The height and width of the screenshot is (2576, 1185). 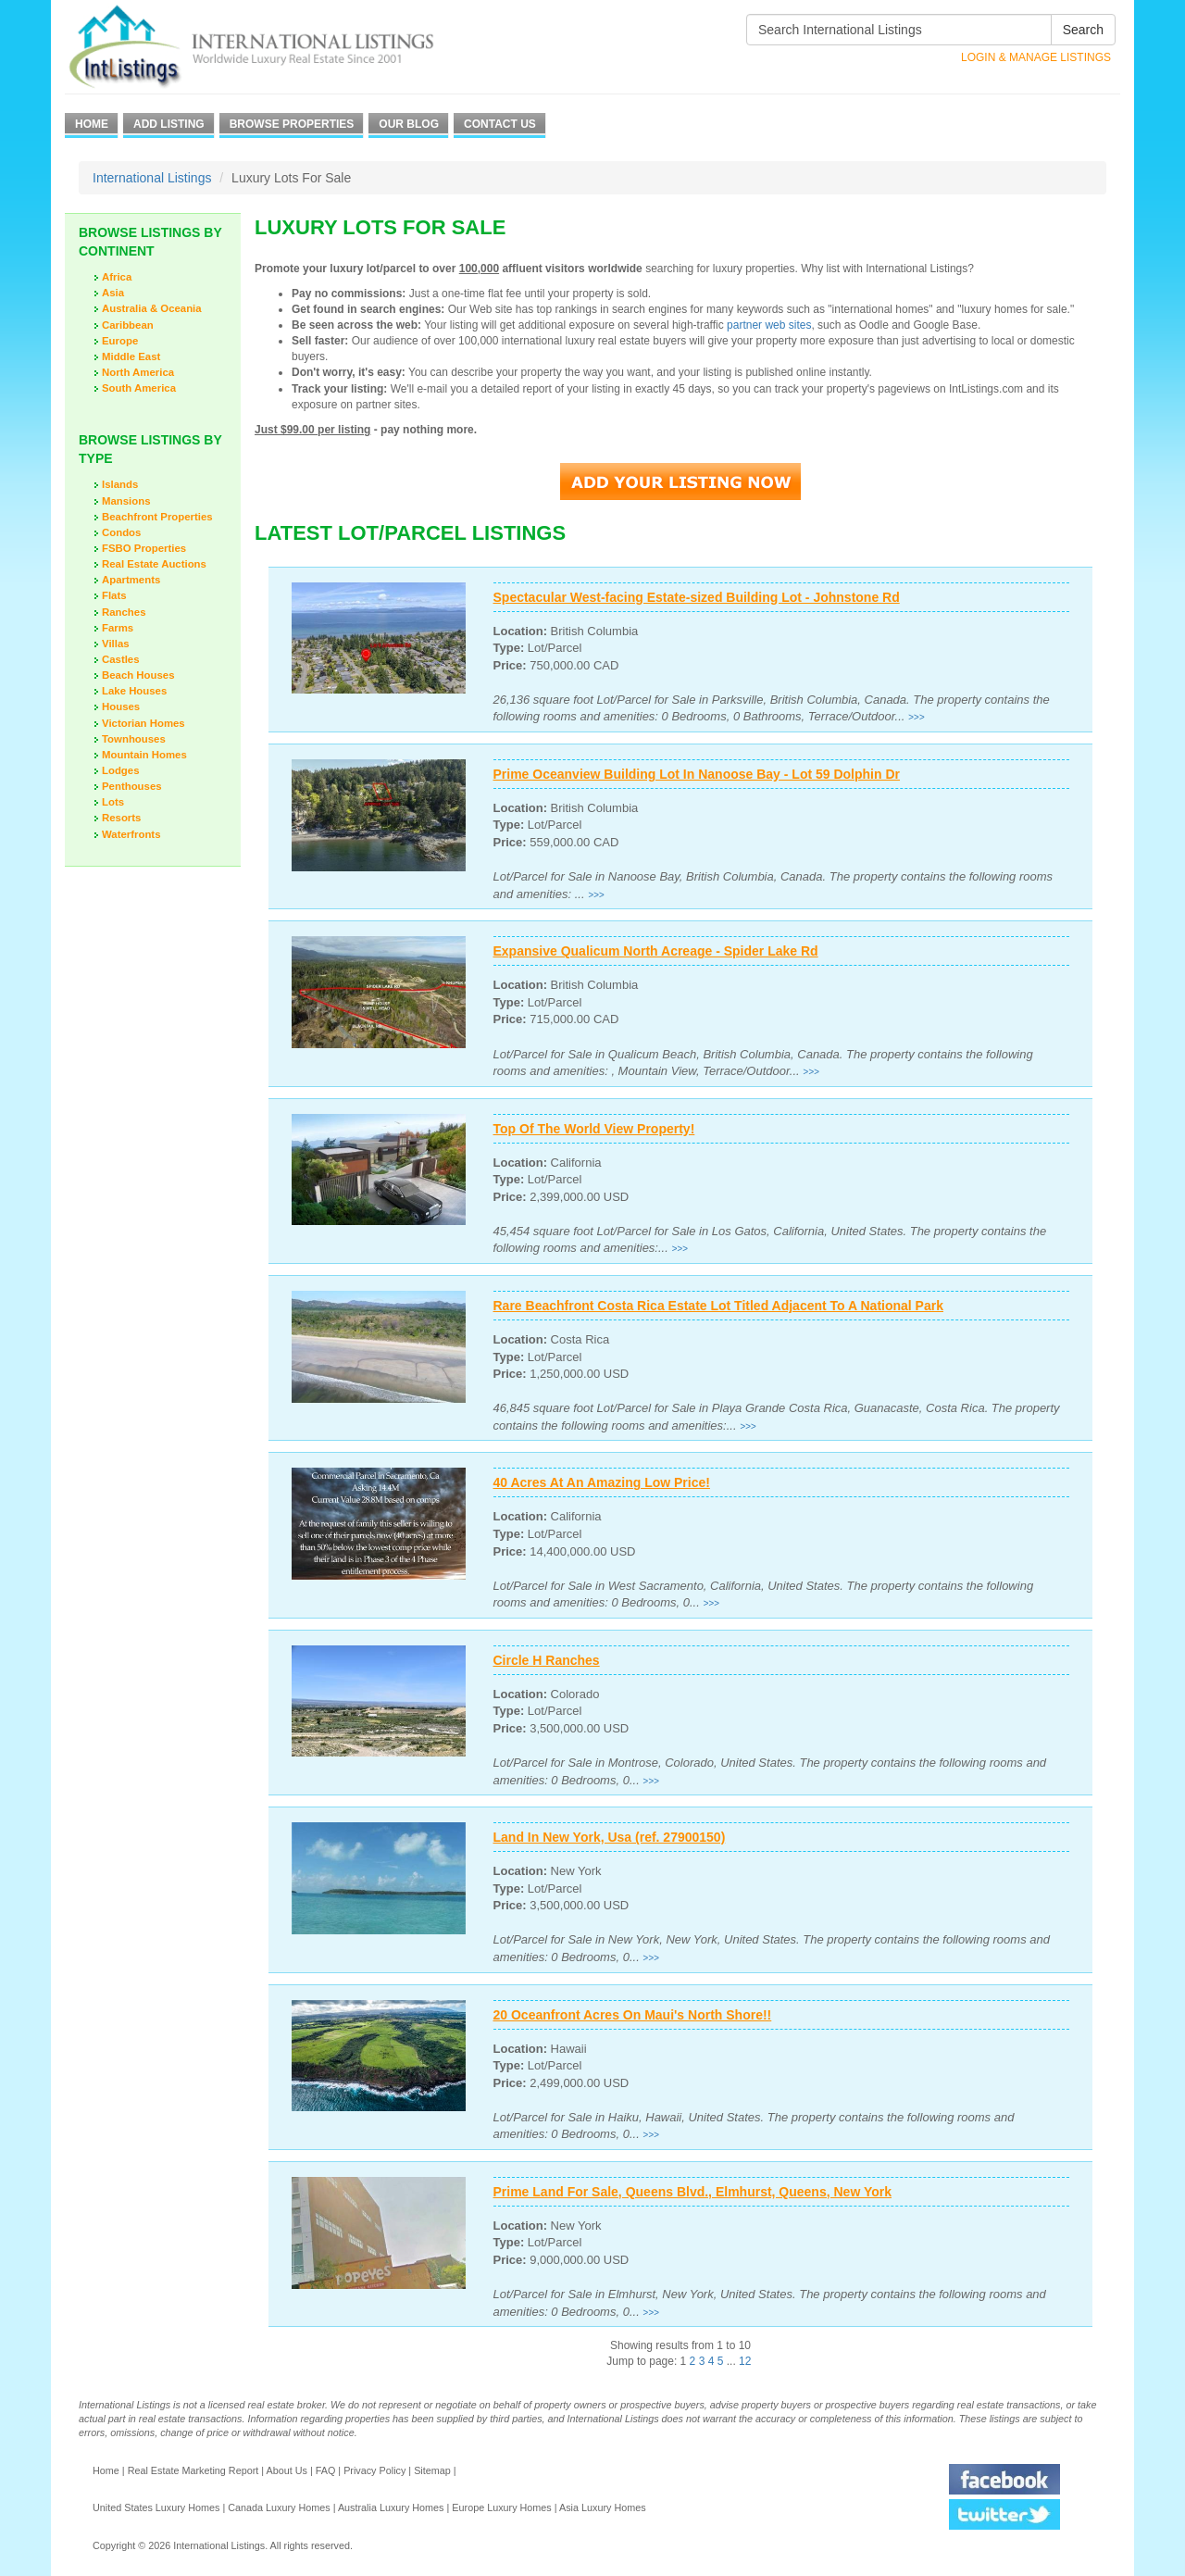 What do you see at coordinates (601, 1482) in the screenshot?
I see `40 Acres At An Amazing Low Price!` at bounding box center [601, 1482].